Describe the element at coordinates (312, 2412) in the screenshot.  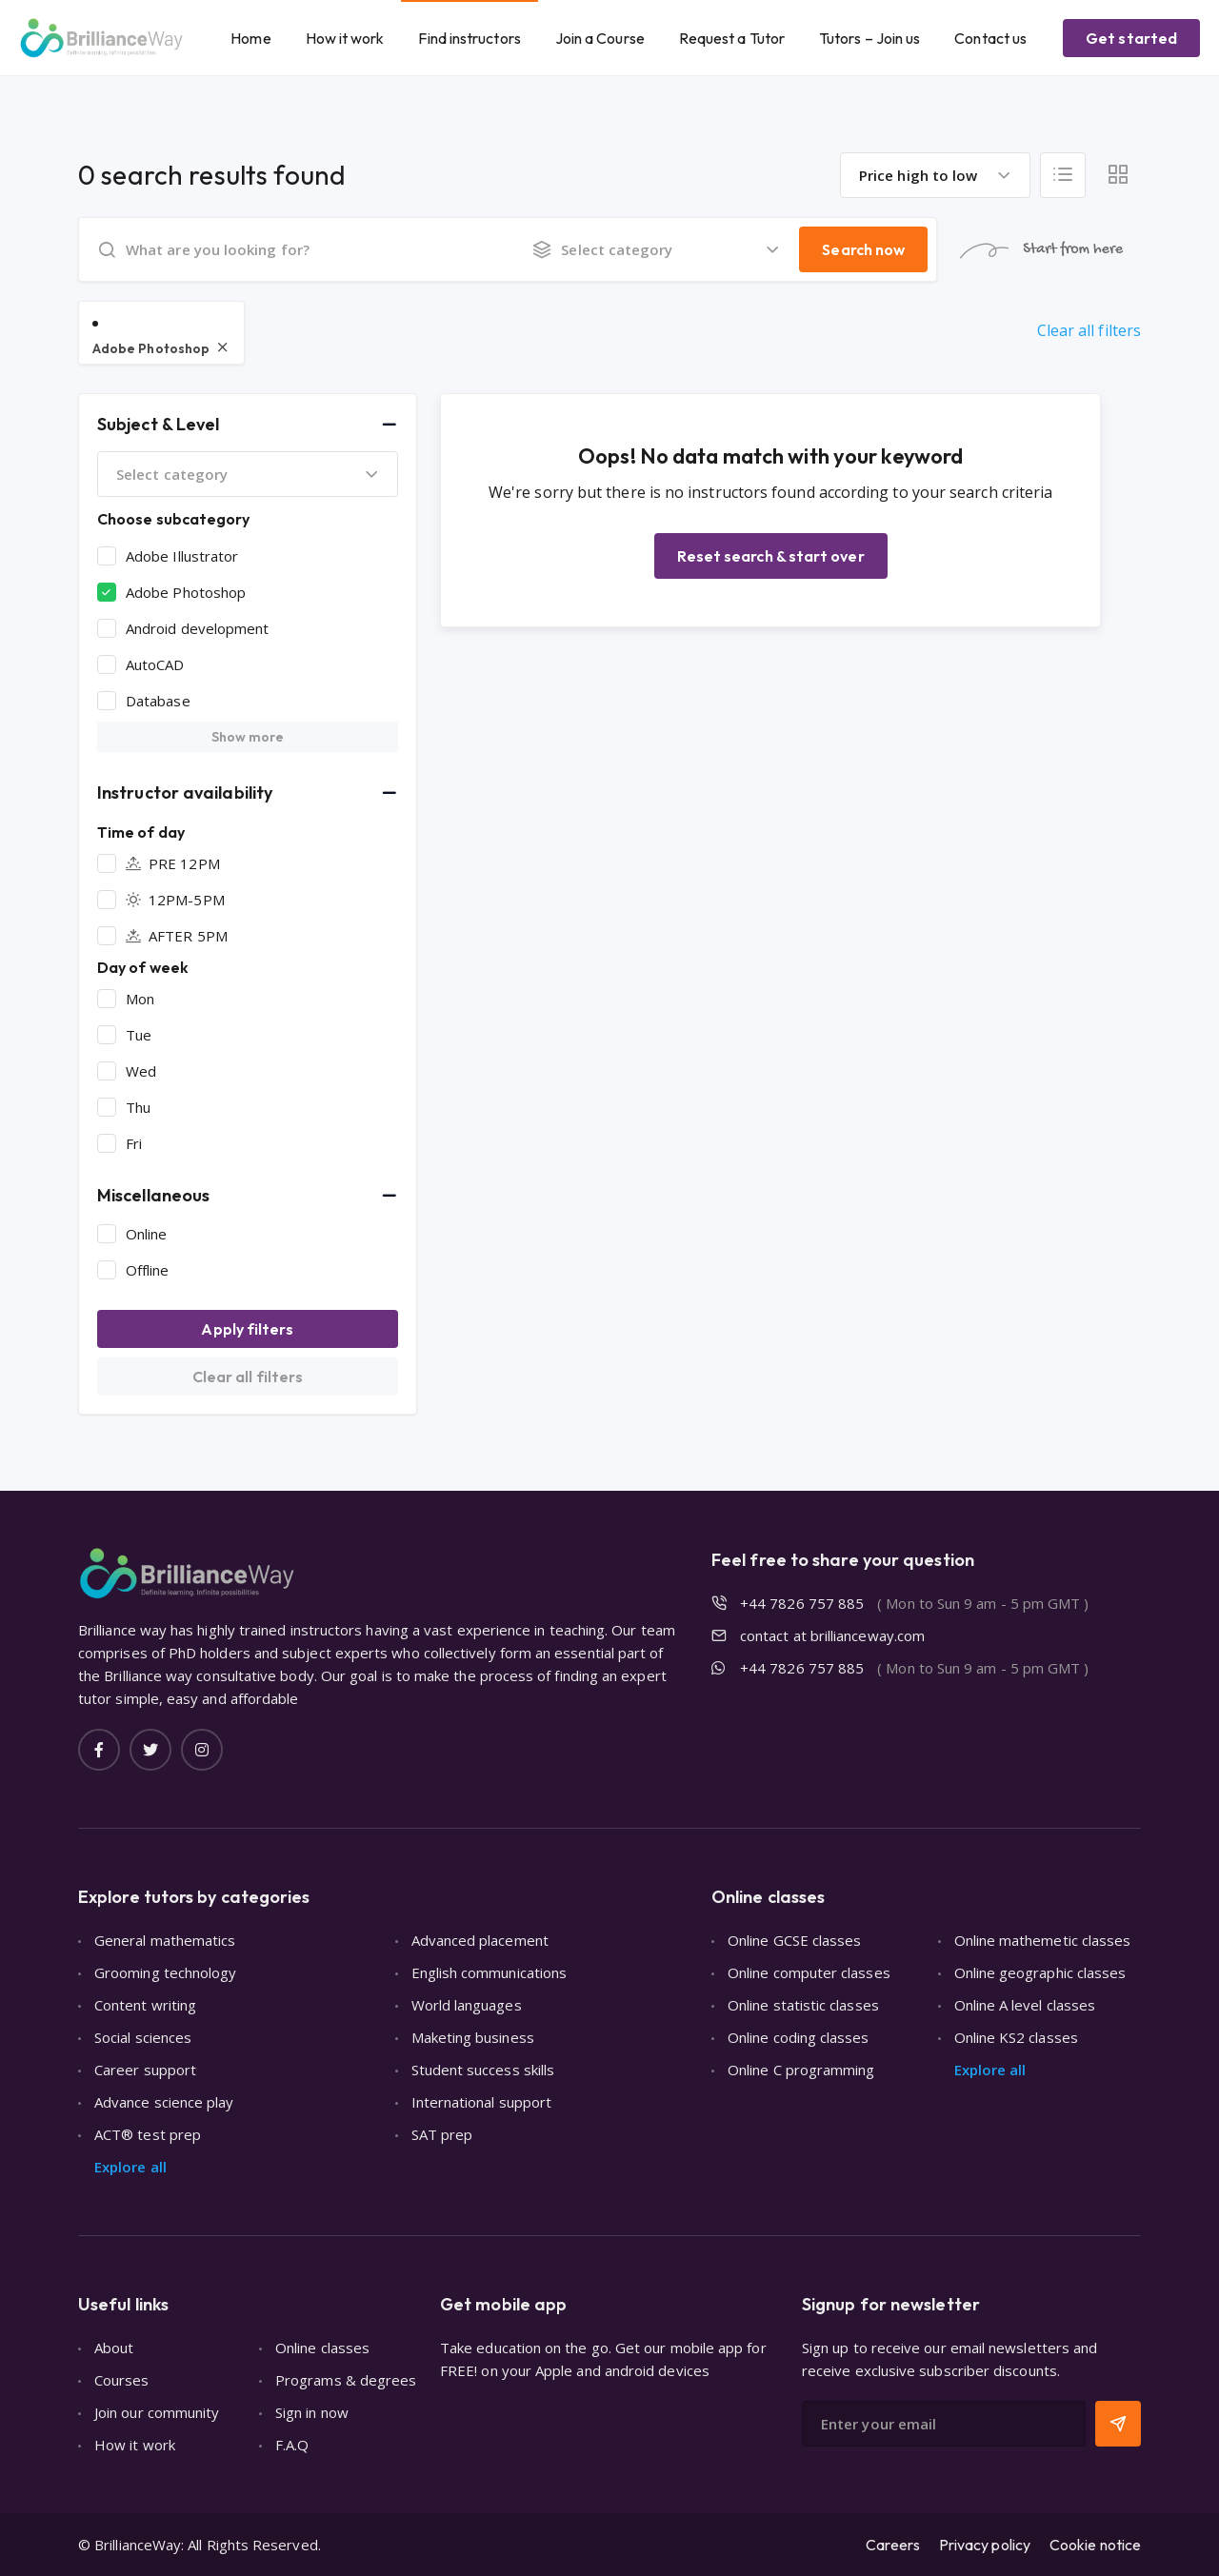
I see `Sign in now` at that location.